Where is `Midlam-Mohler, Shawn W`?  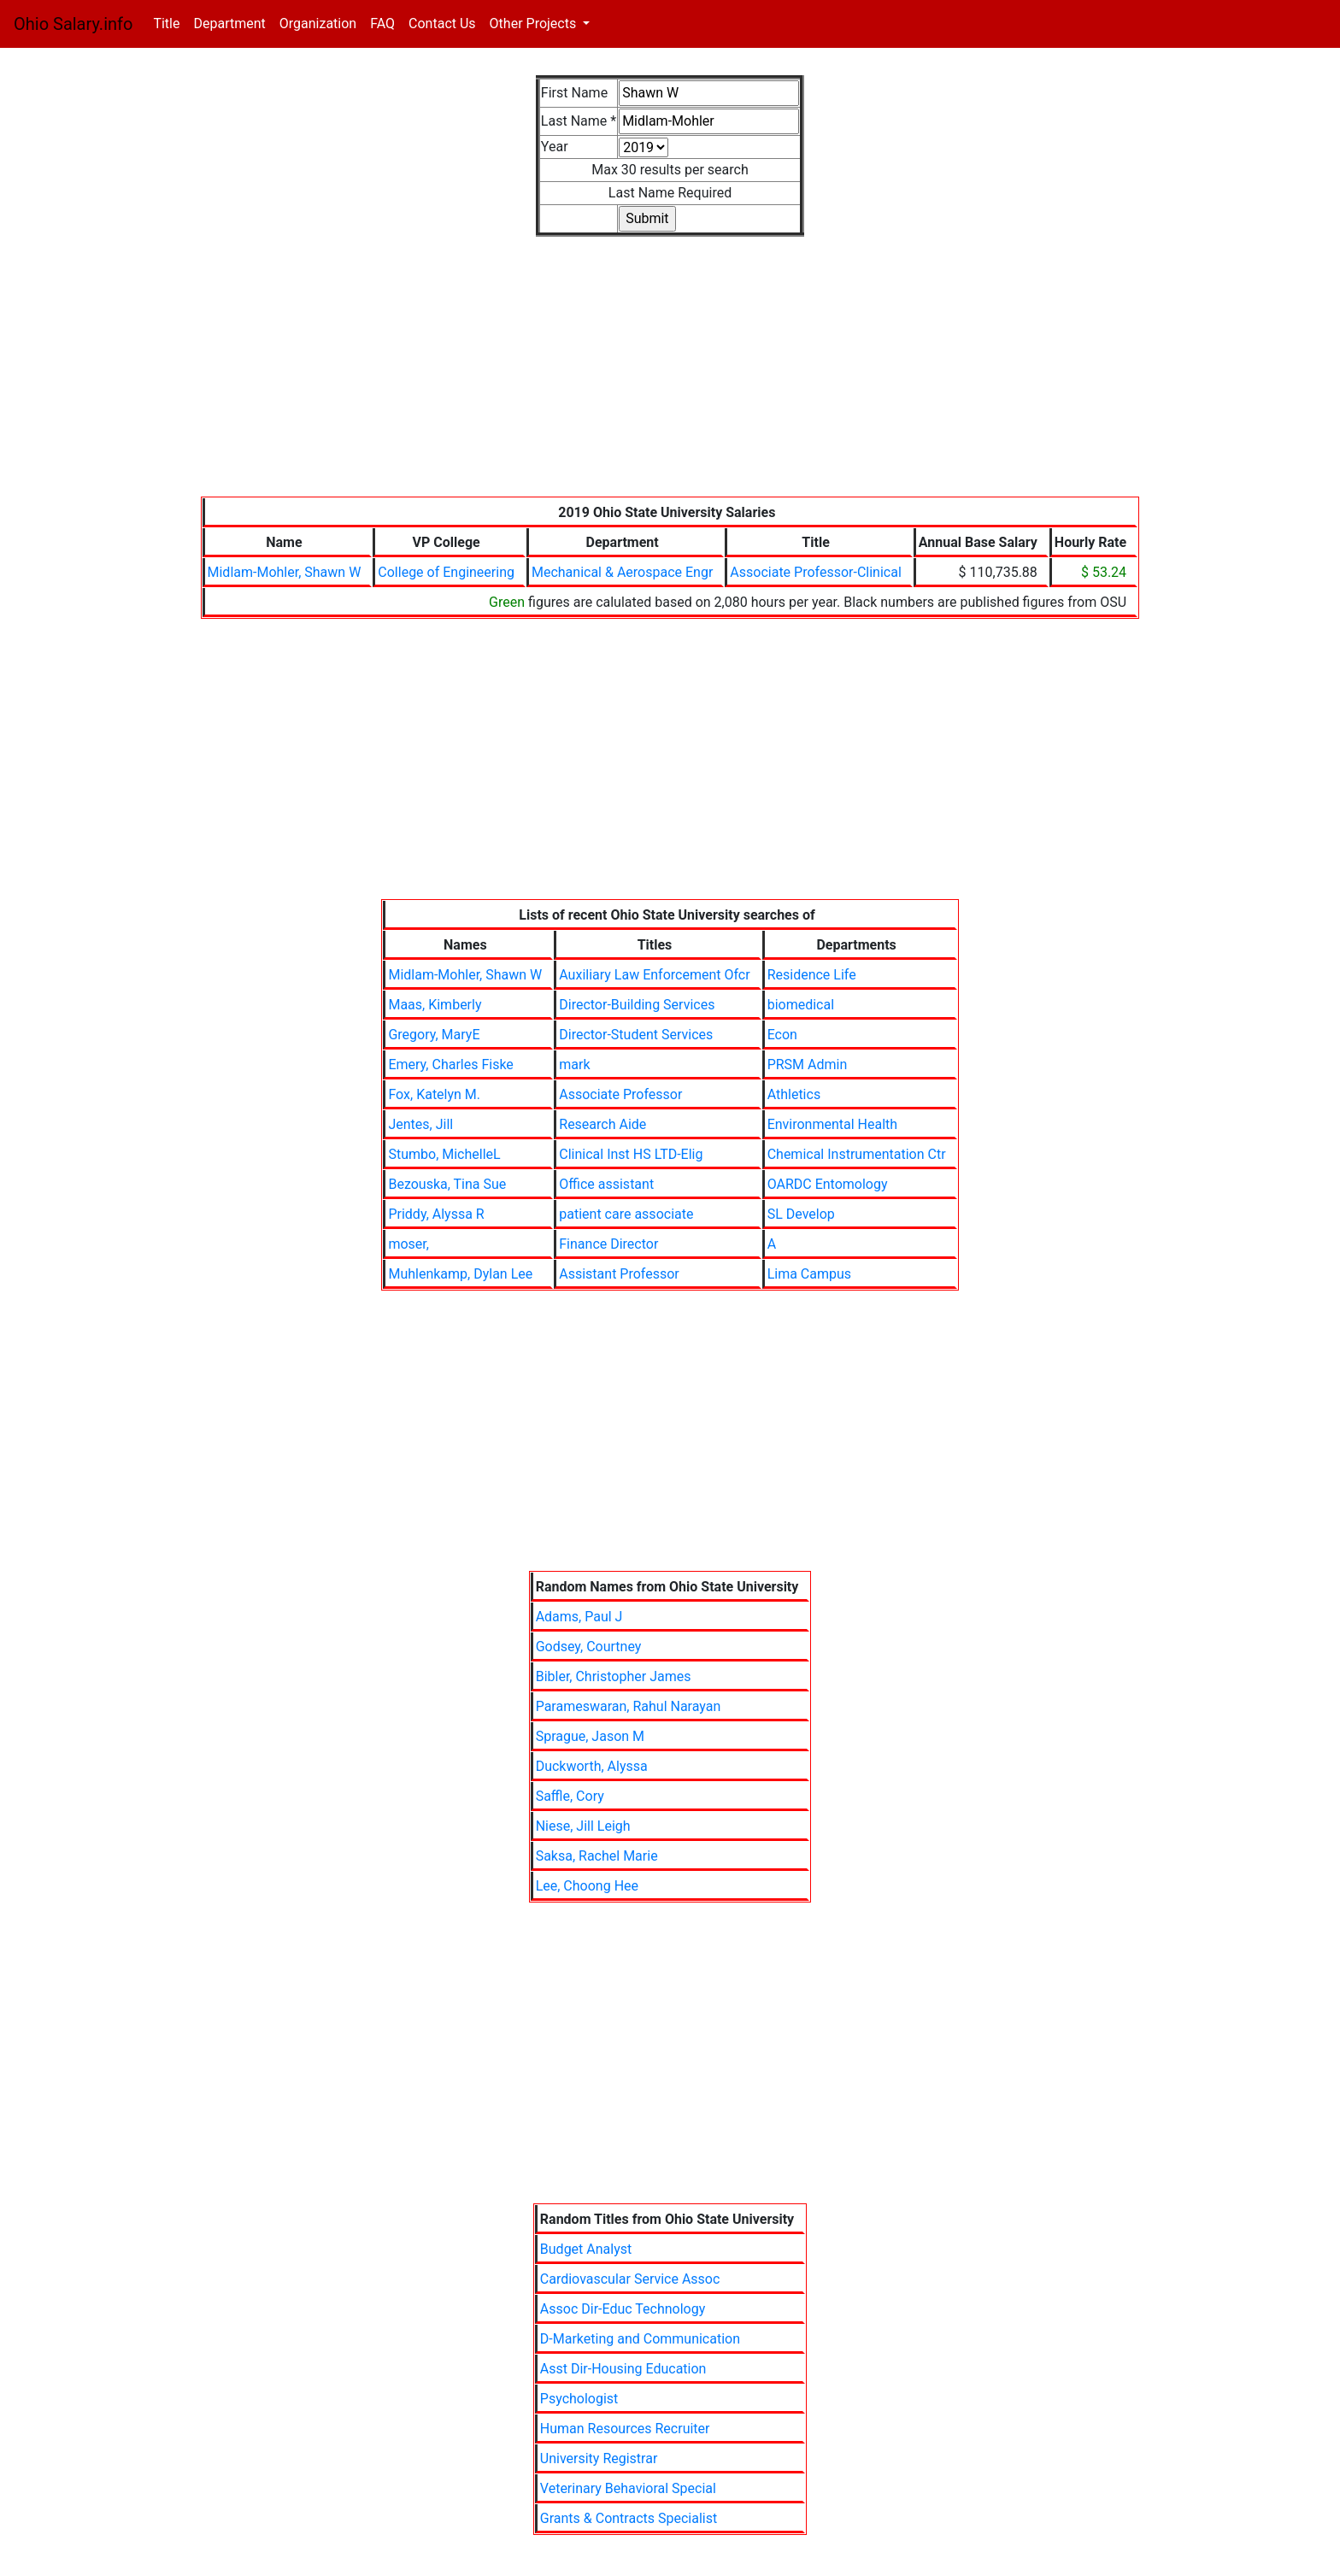 Midlam-Mohler, Shawn W is located at coordinates (284, 572).